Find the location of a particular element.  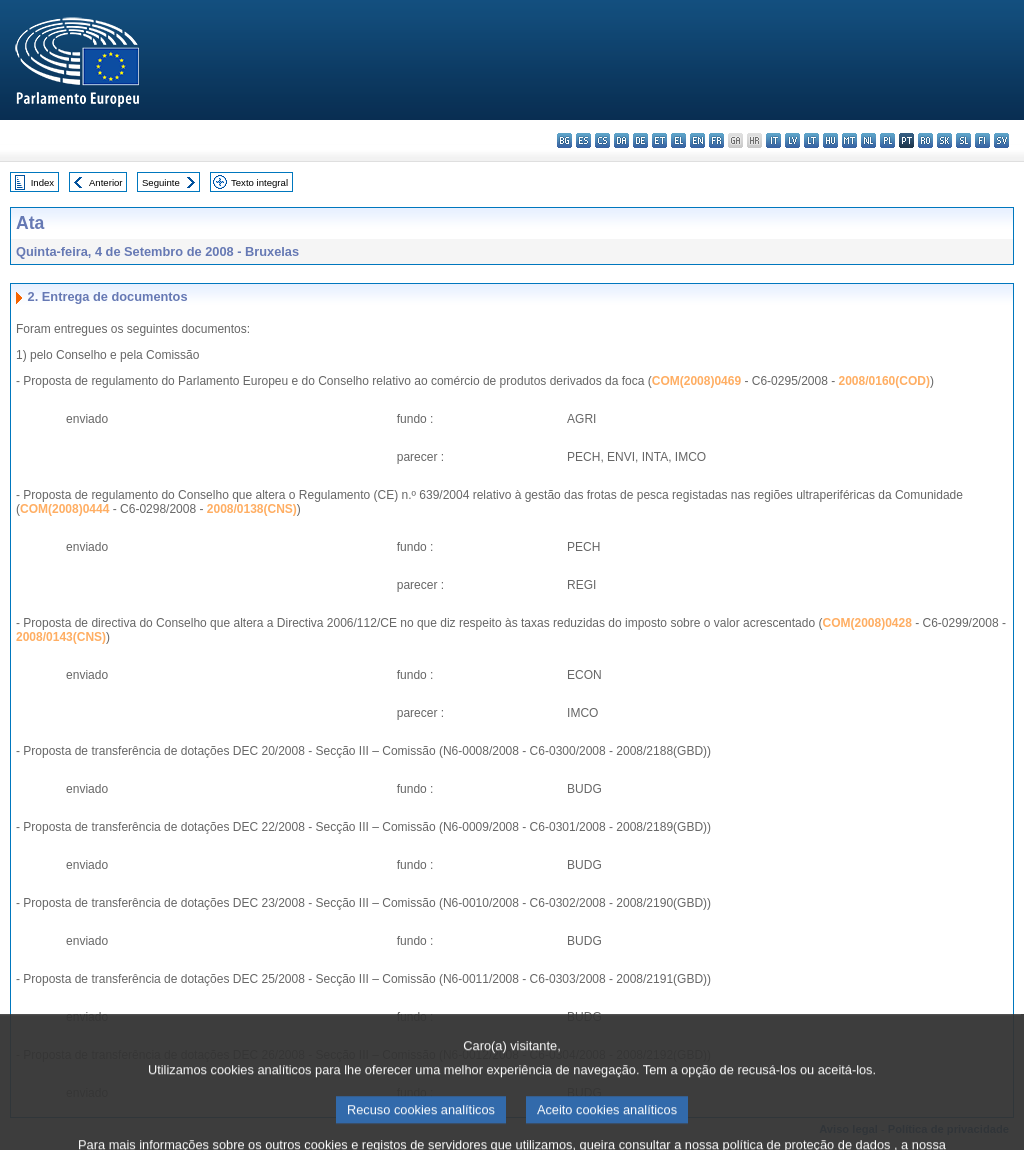

mt - Malti is located at coordinates (849, 140).